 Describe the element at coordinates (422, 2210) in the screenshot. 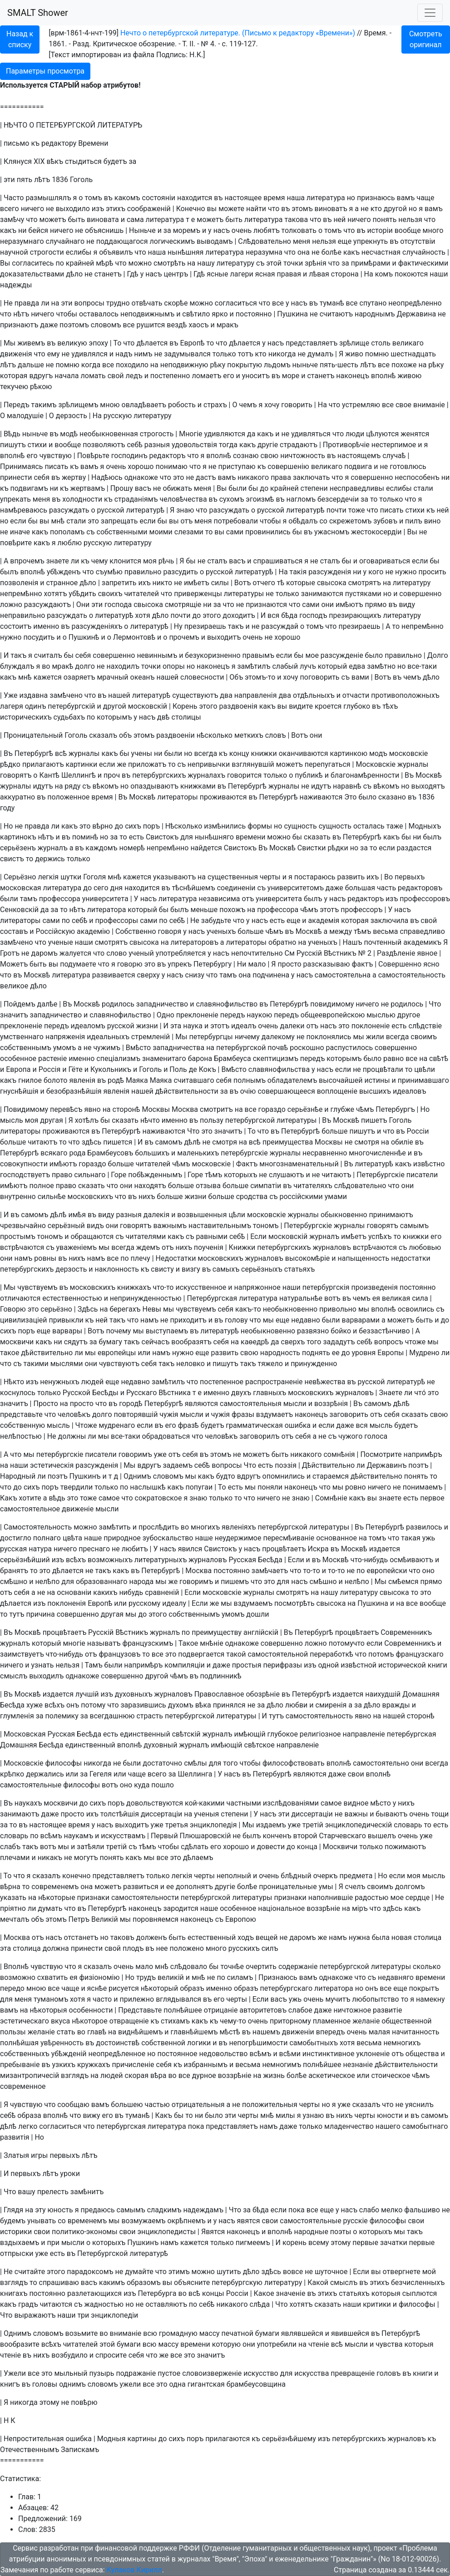

I see `фальшиво` at that location.